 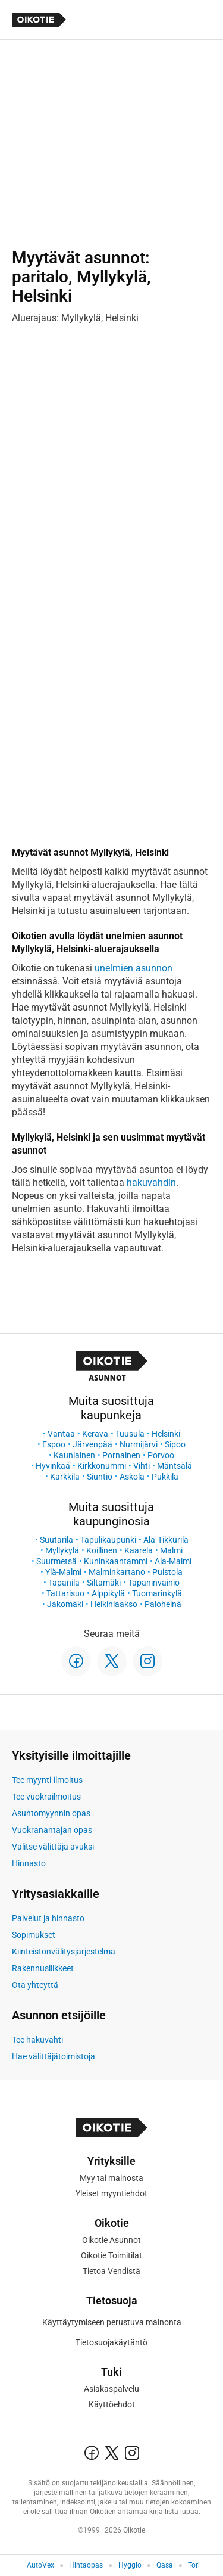 What do you see at coordinates (35, 1985) in the screenshot?
I see `Ota yhteyttä` at bounding box center [35, 1985].